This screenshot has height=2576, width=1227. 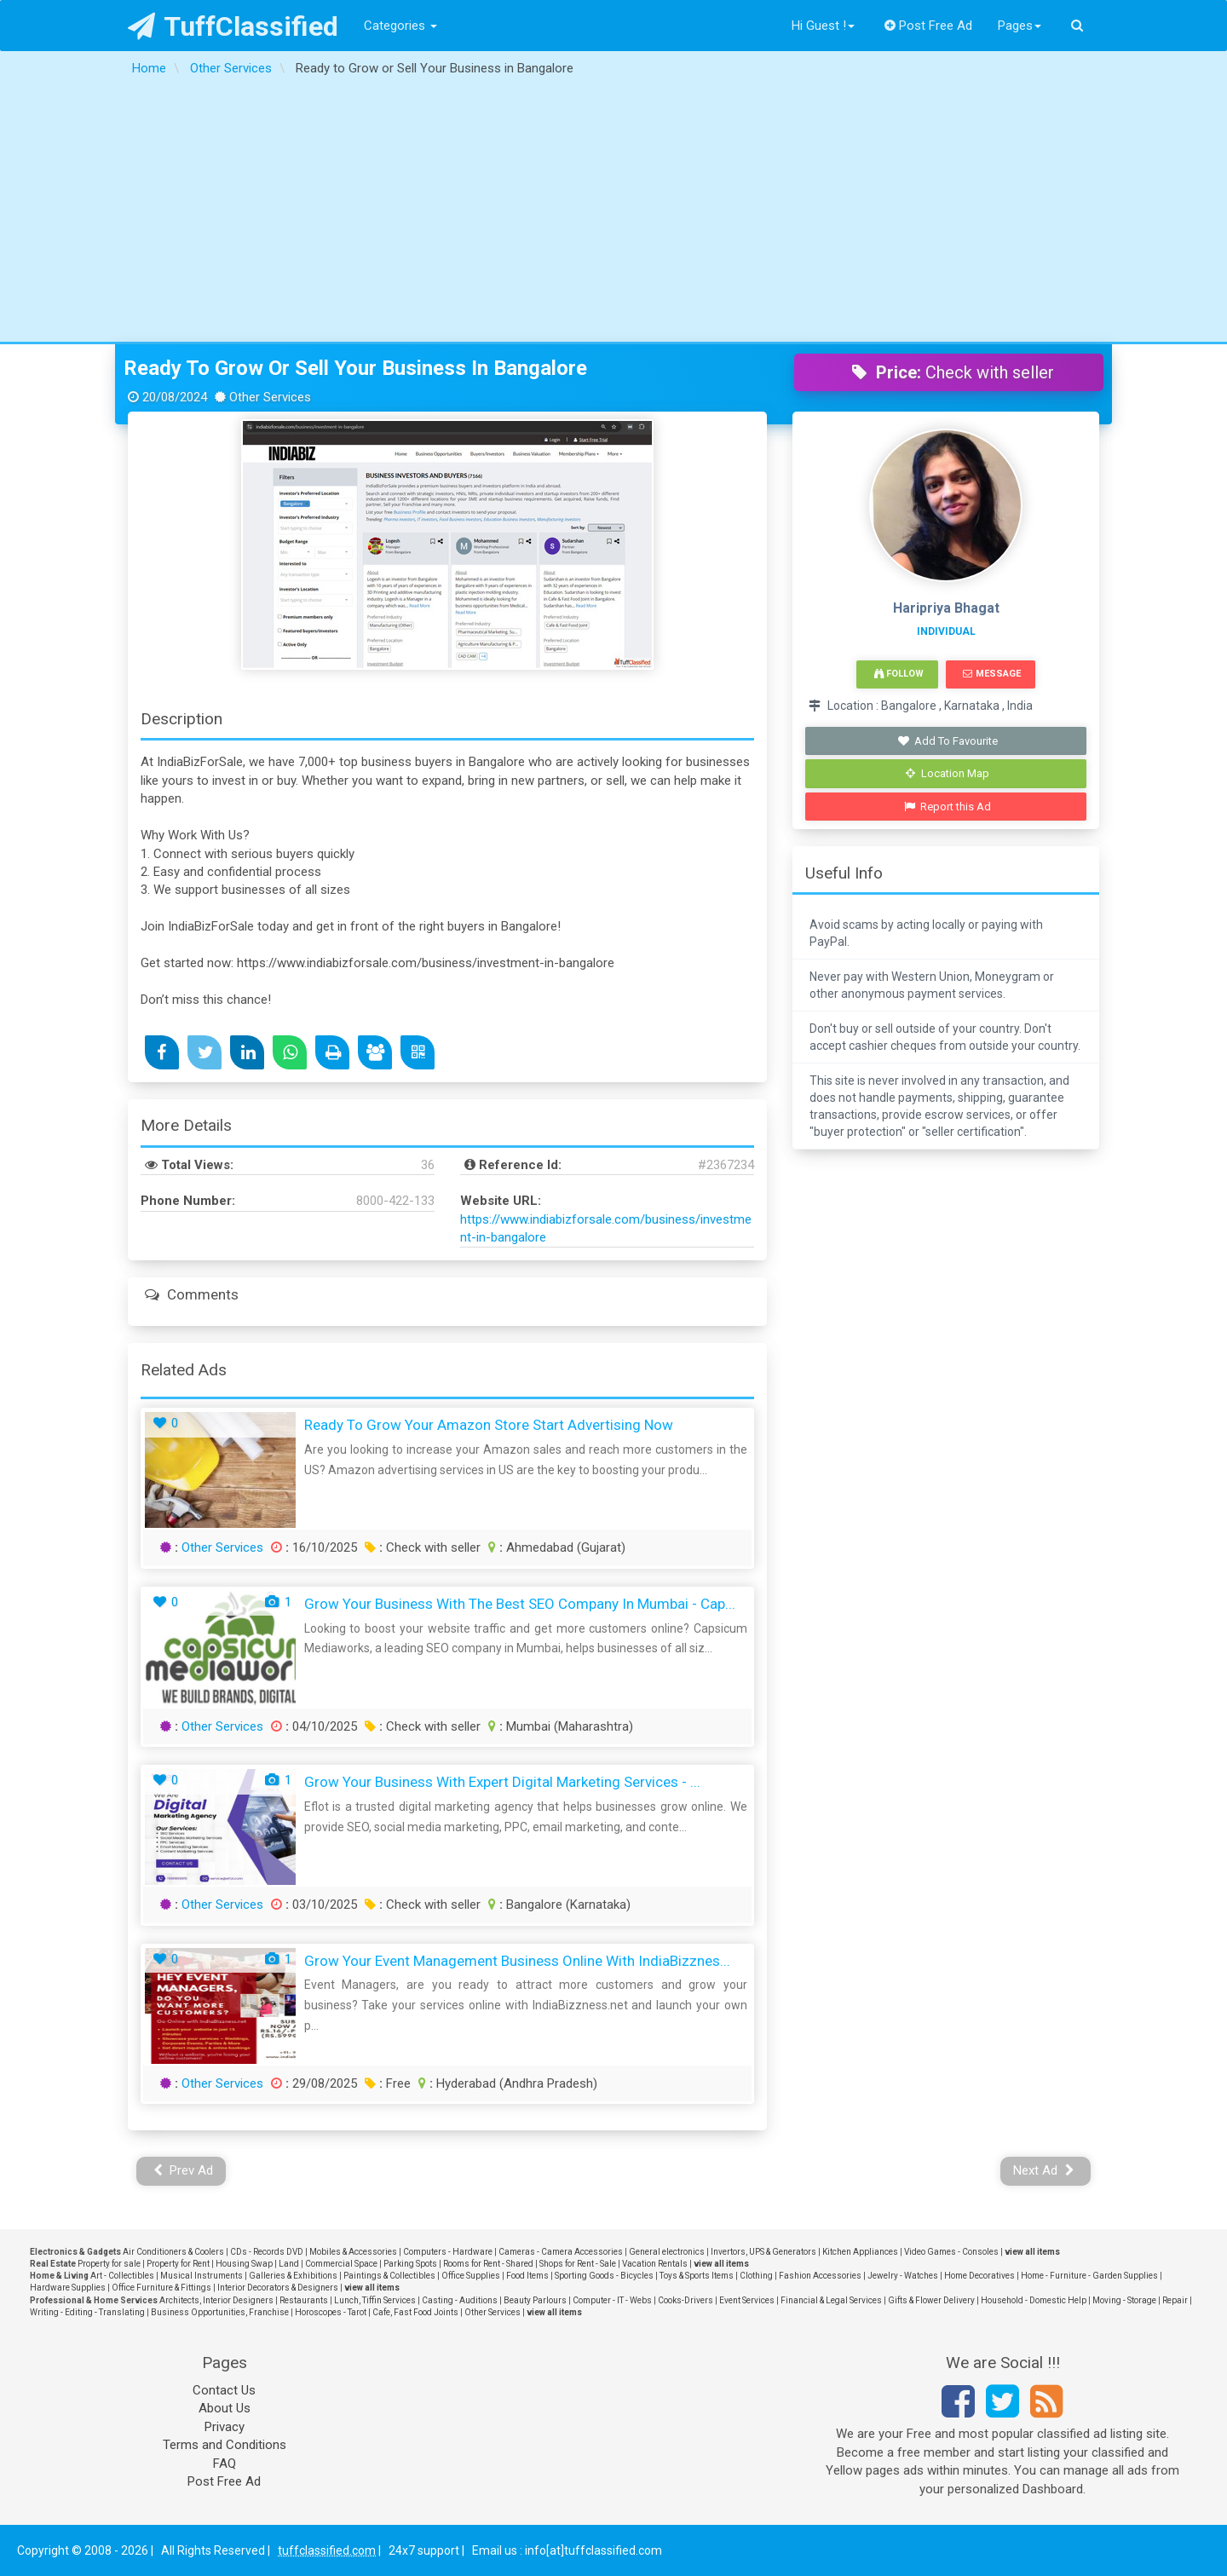 What do you see at coordinates (1175, 2300) in the screenshot?
I see `Repair` at bounding box center [1175, 2300].